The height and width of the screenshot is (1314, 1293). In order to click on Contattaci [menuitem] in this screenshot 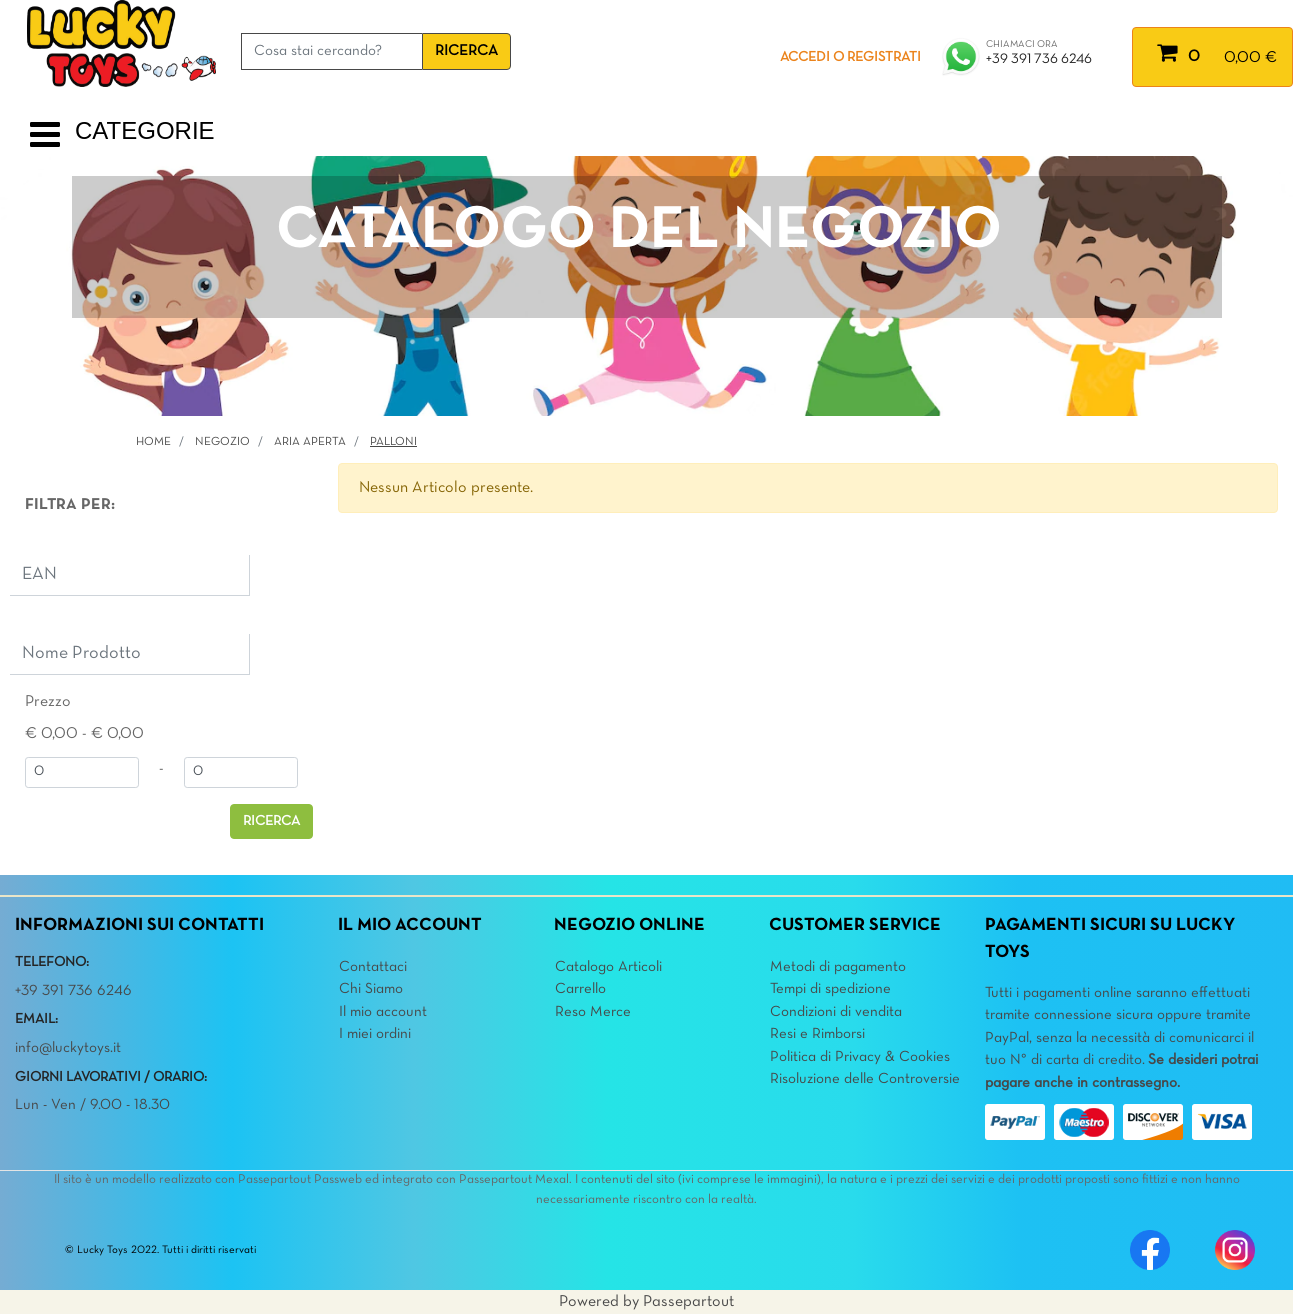, I will do `click(373, 967)`.